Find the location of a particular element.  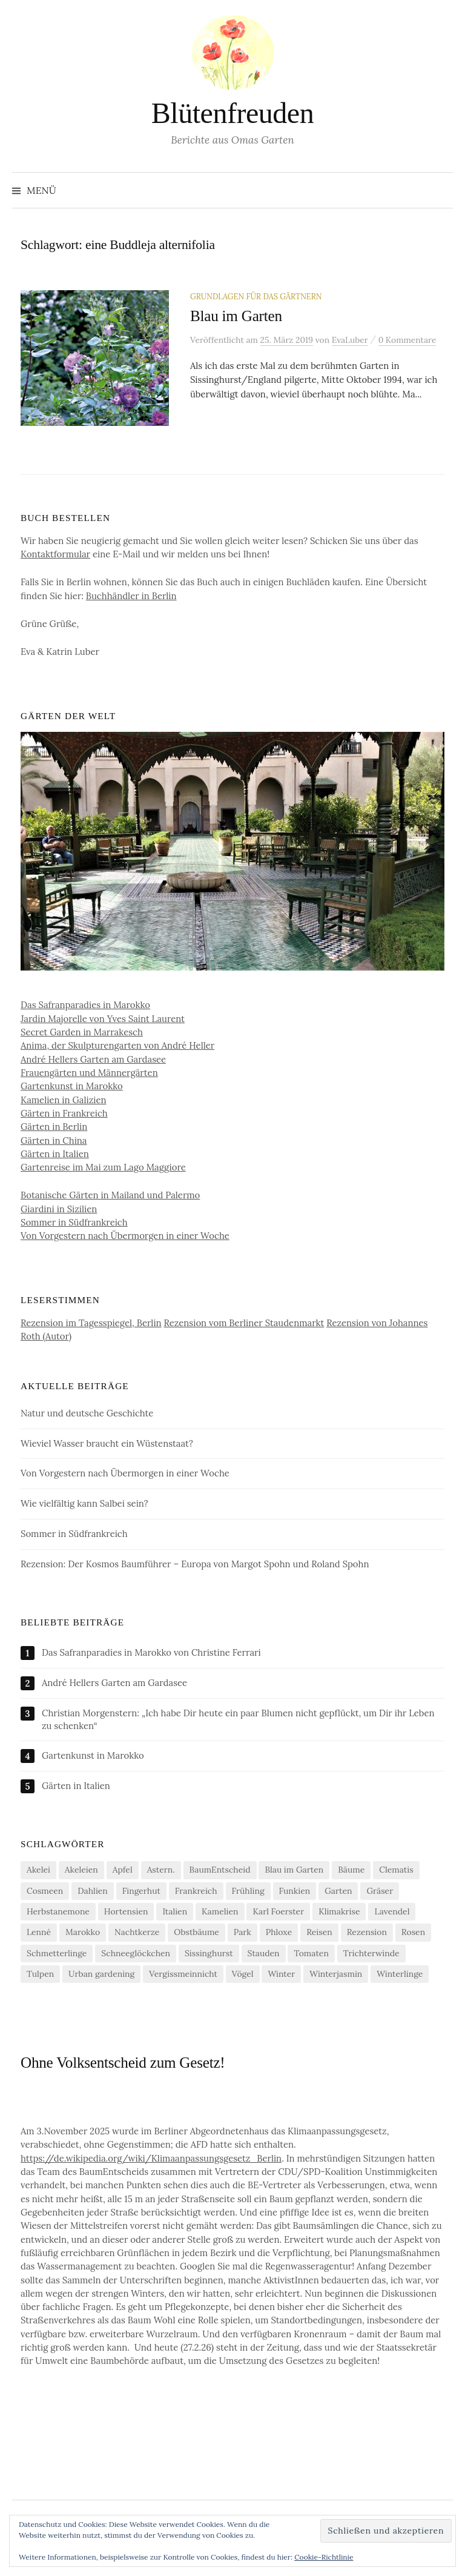

Bäume [Bäume (14 Einträge)] is located at coordinates (351, 1872).